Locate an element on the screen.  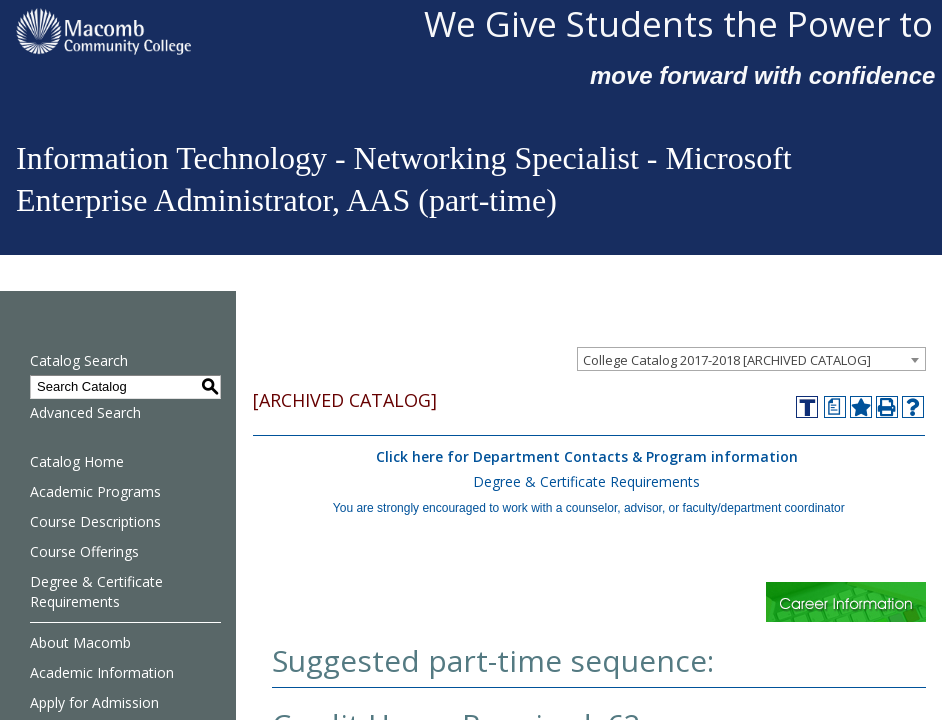
[Add to Favorites (opens a new window)] is located at coordinates (861, 407).